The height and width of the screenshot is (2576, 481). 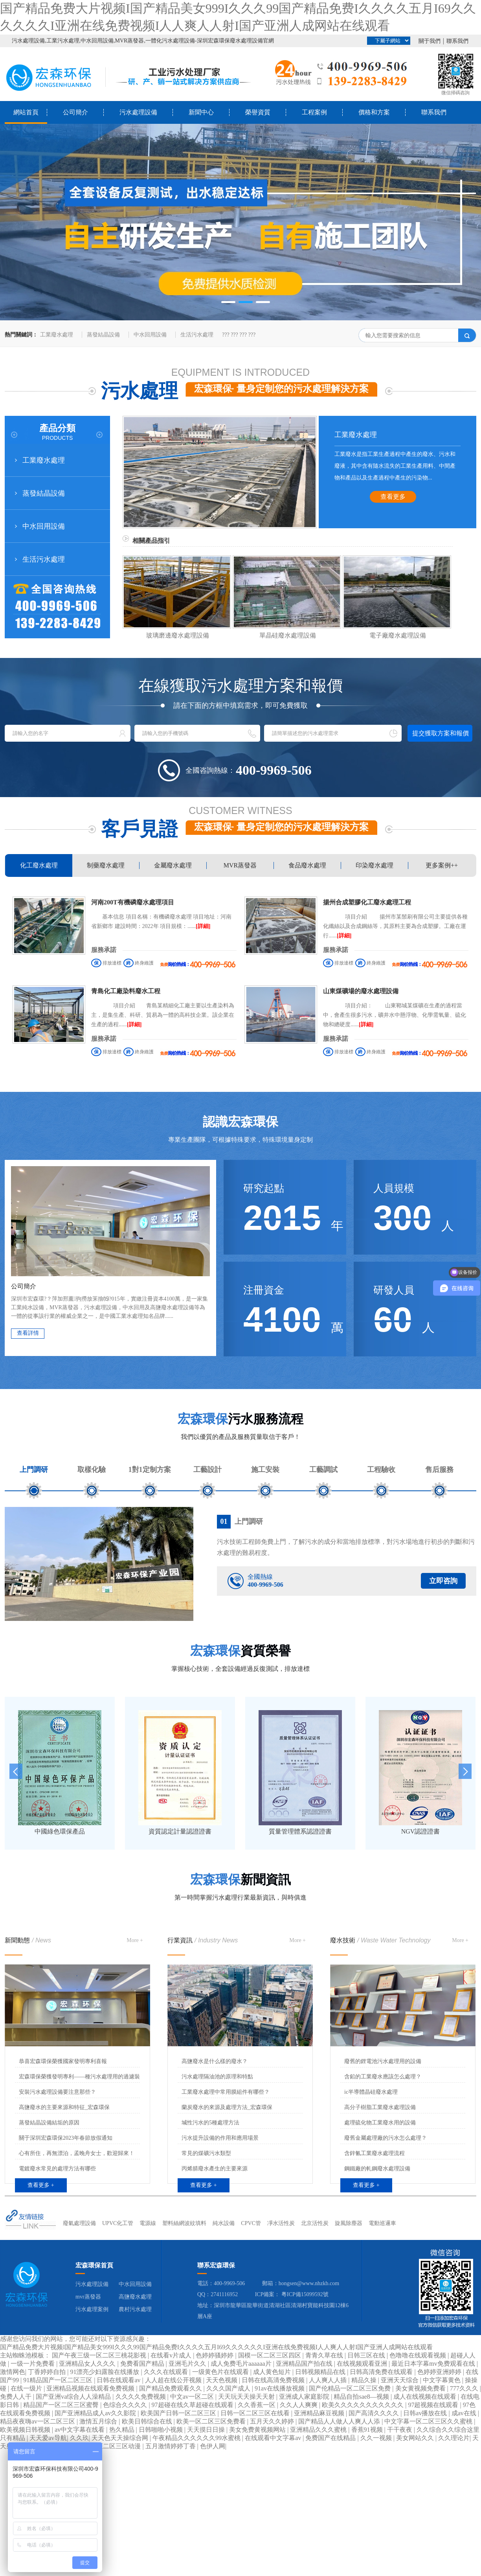 What do you see at coordinates (240, 865) in the screenshot?
I see `MVR蒸發器` at bounding box center [240, 865].